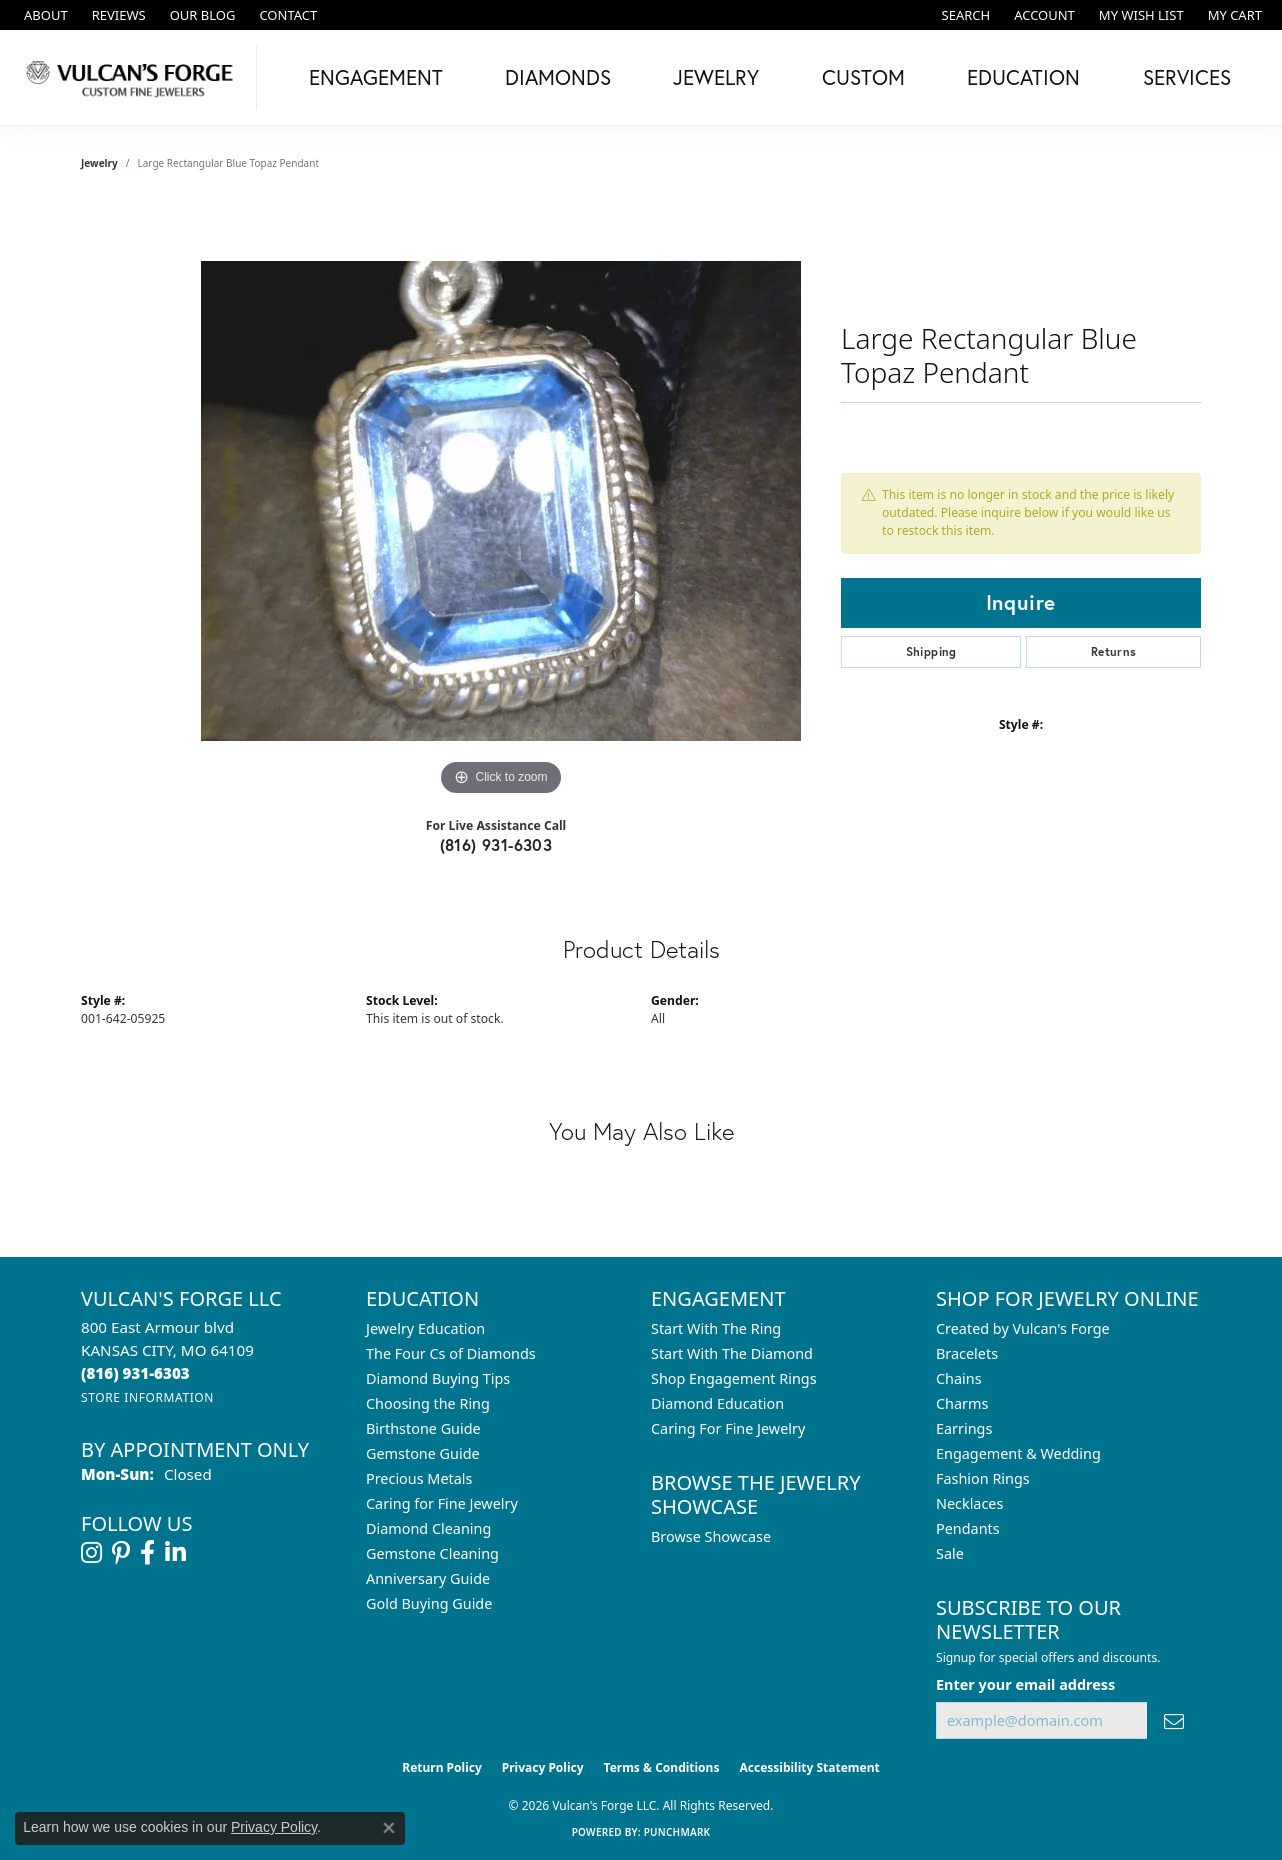  What do you see at coordinates (428, 1403) in the screenshot?
I see `Choosing the Ring [menuitem]` at bounding box center [428, 1403].